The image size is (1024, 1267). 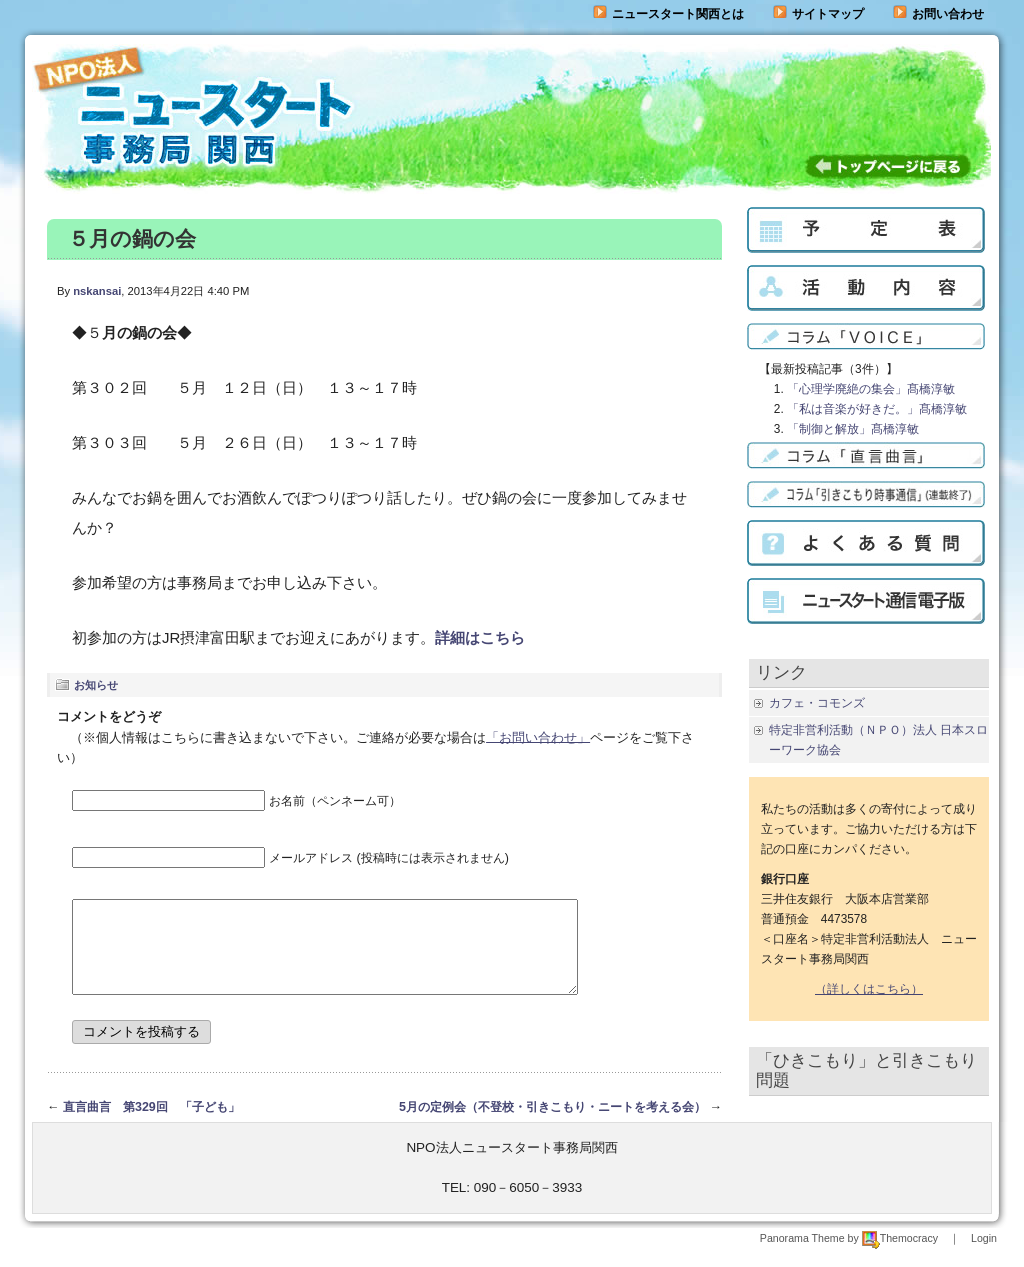 What do you see at coordinates (869, 989) in the screenshot?
I see `（詳しくはこちら）` at bounding box center [869, 989].